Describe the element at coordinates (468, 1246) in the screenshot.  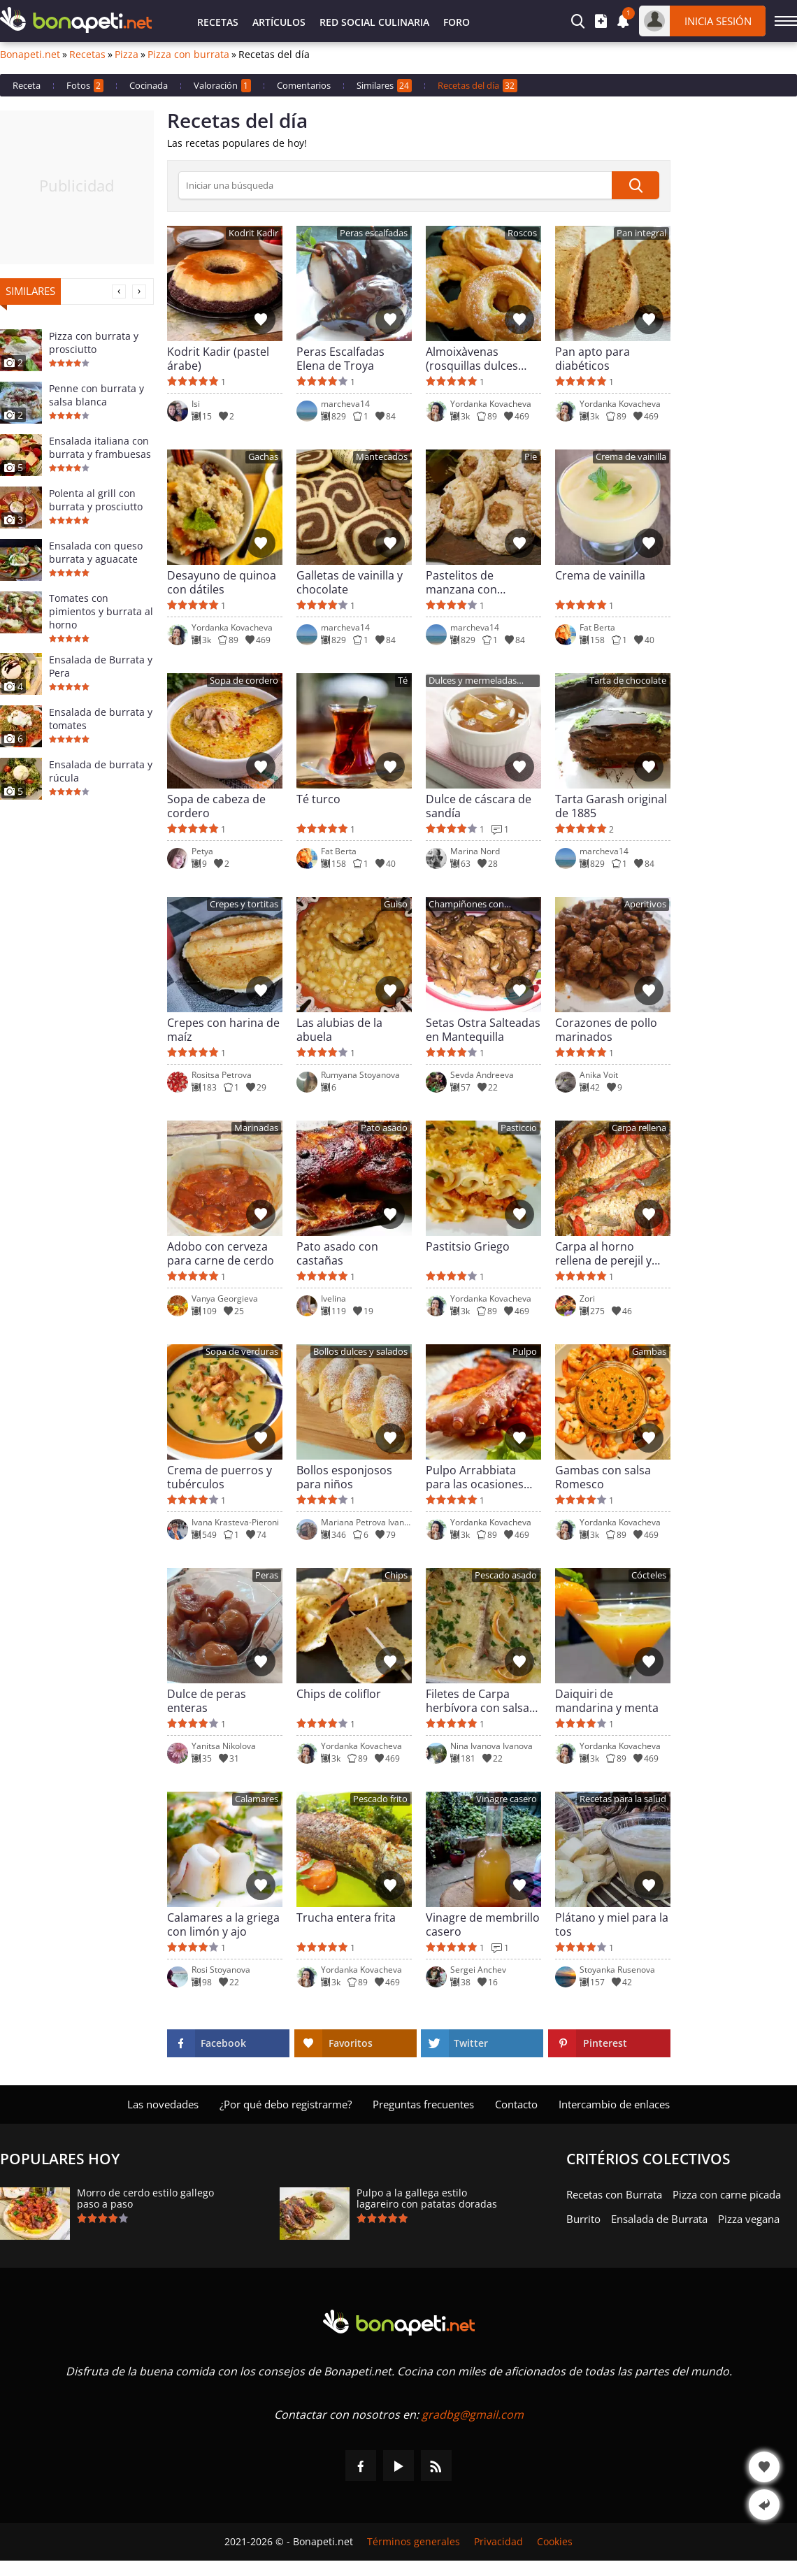
I see `Pastitsio Griego` at that location.